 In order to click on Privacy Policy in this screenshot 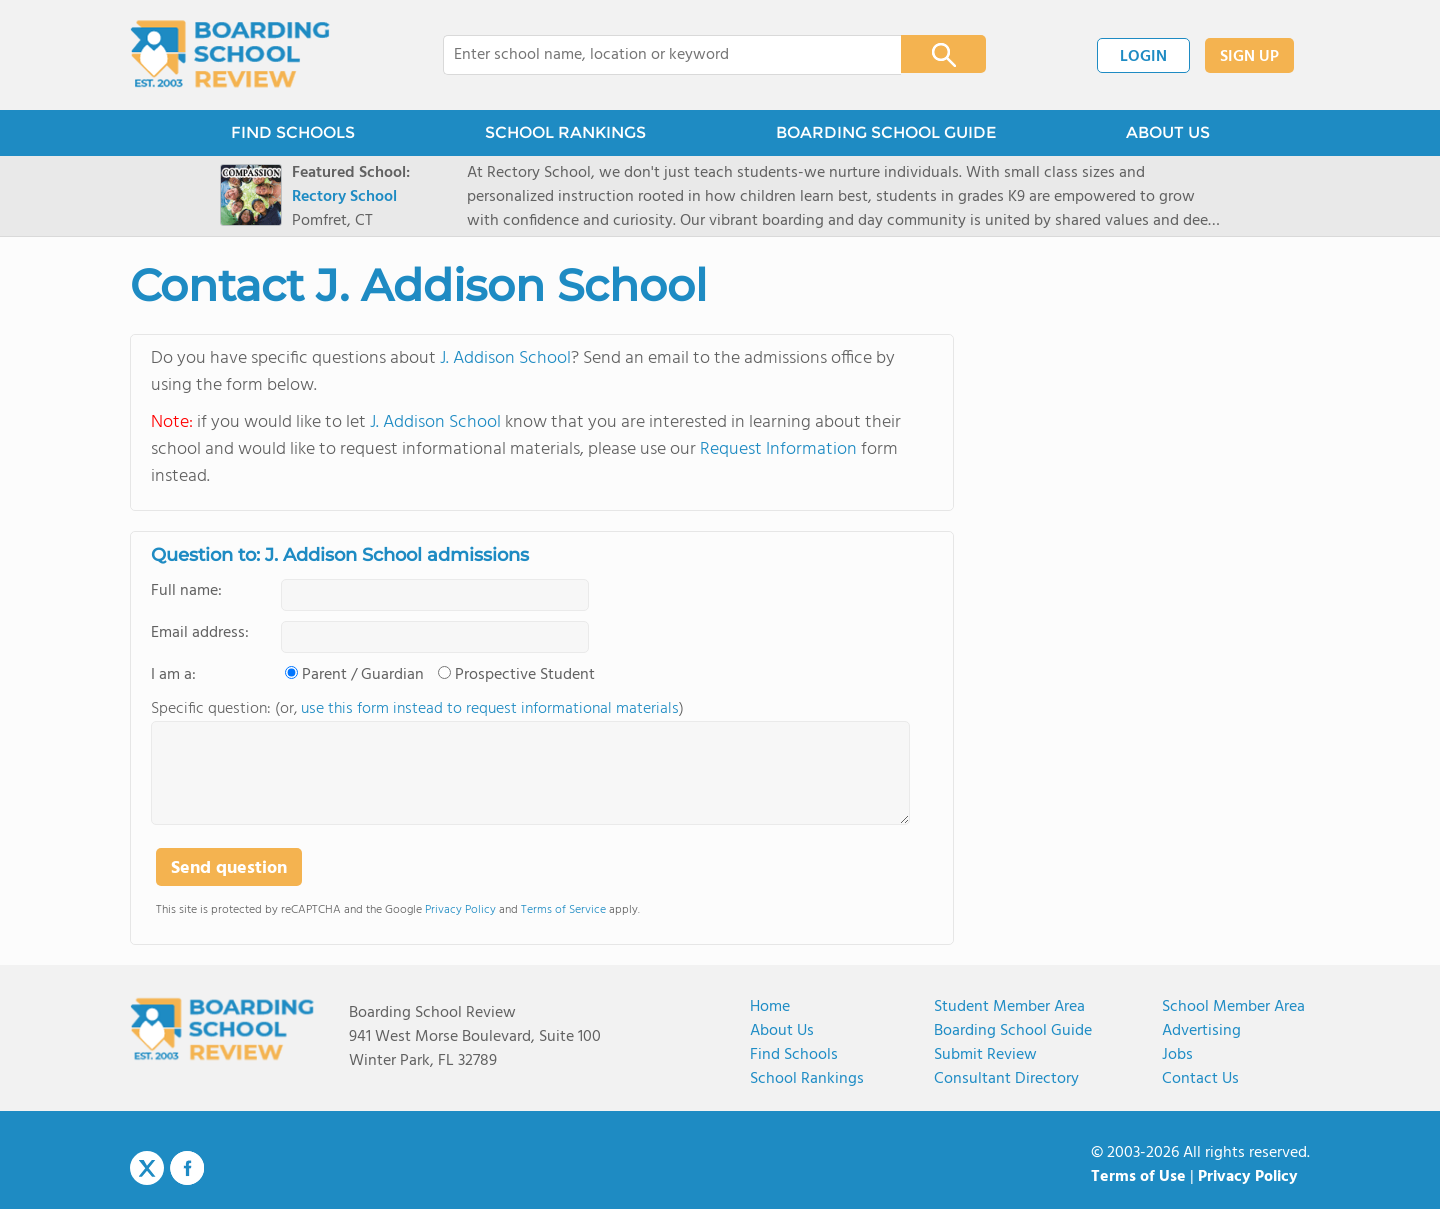, I will do `click(460, 910)`.